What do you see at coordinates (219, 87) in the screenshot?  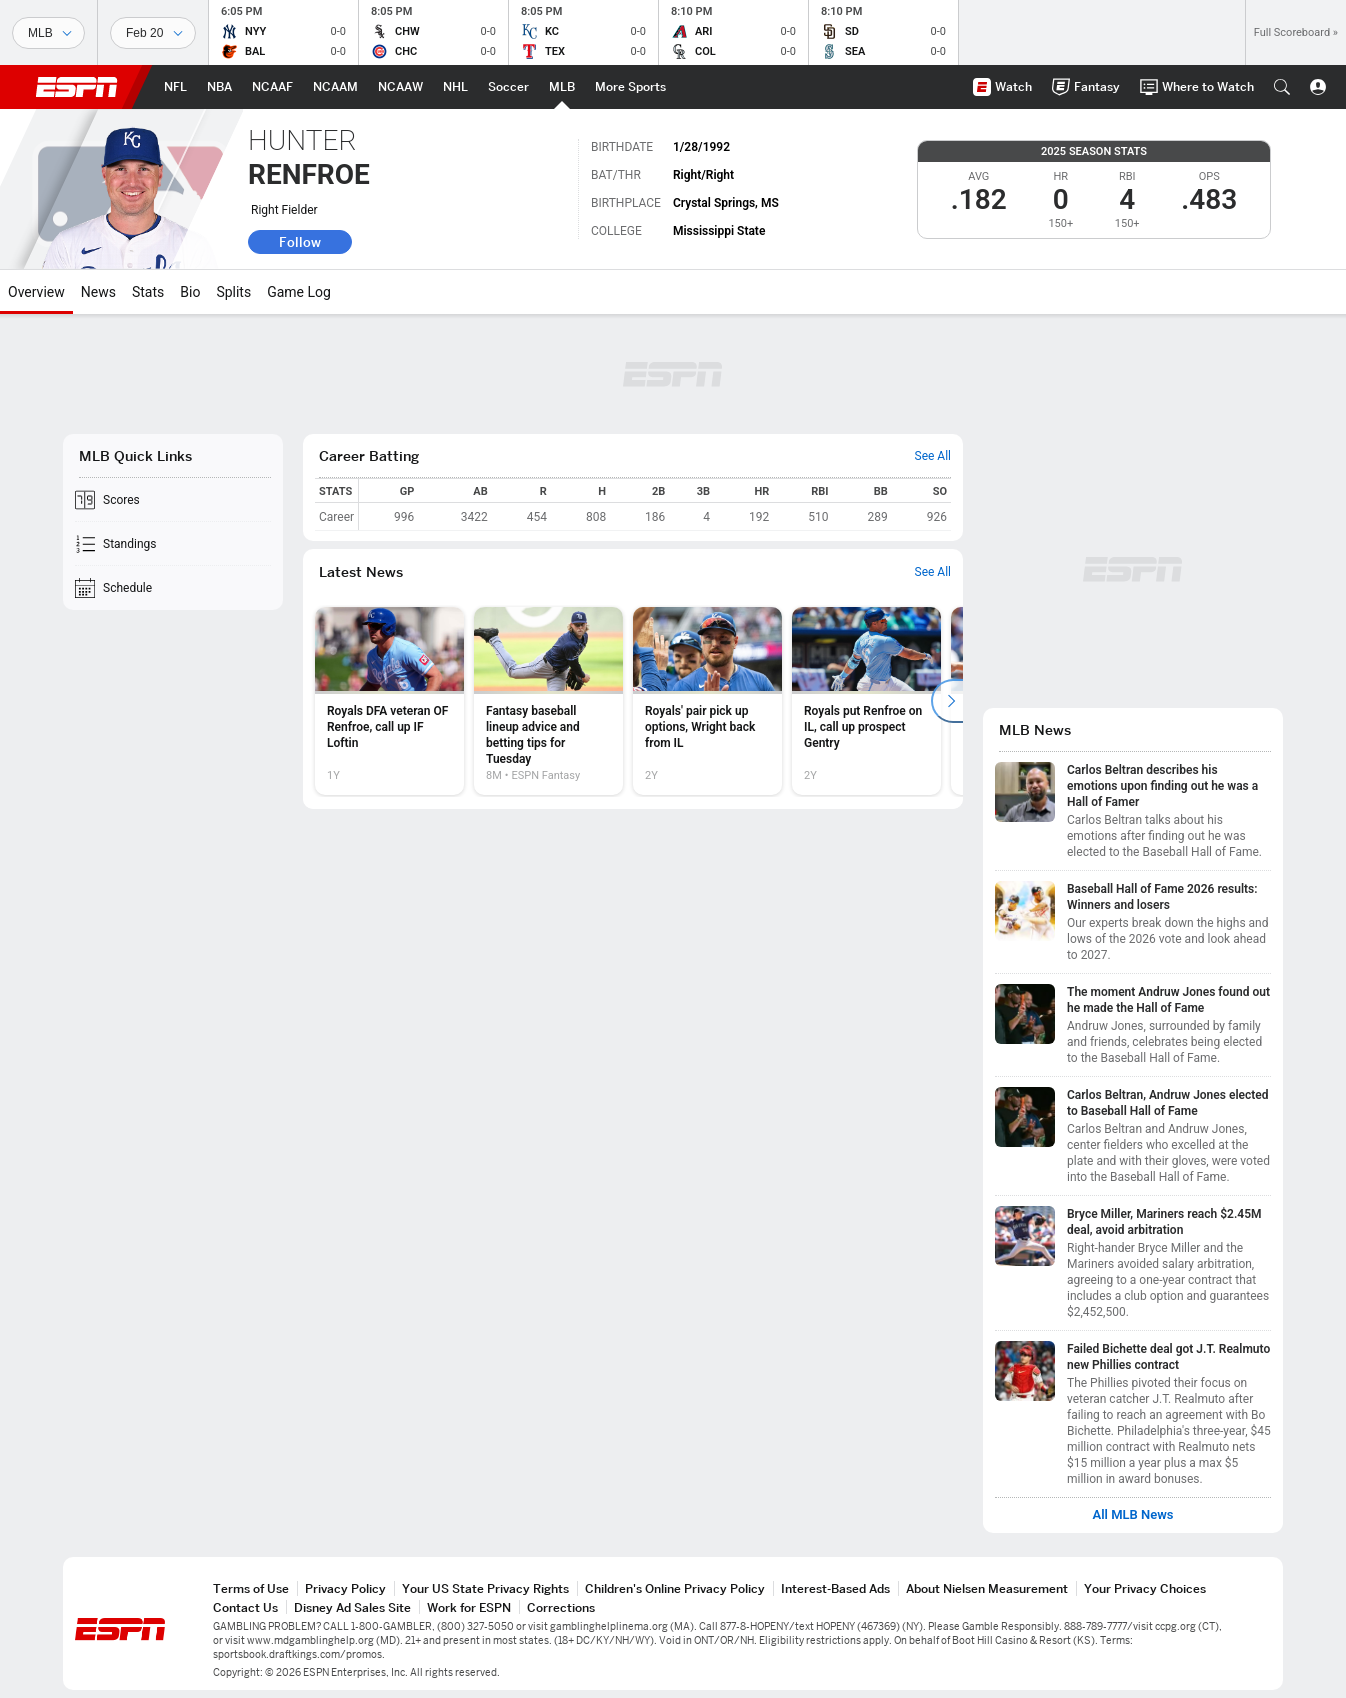 I see `[ESPN NBA Home Page]` at bounding box center [219, 87].